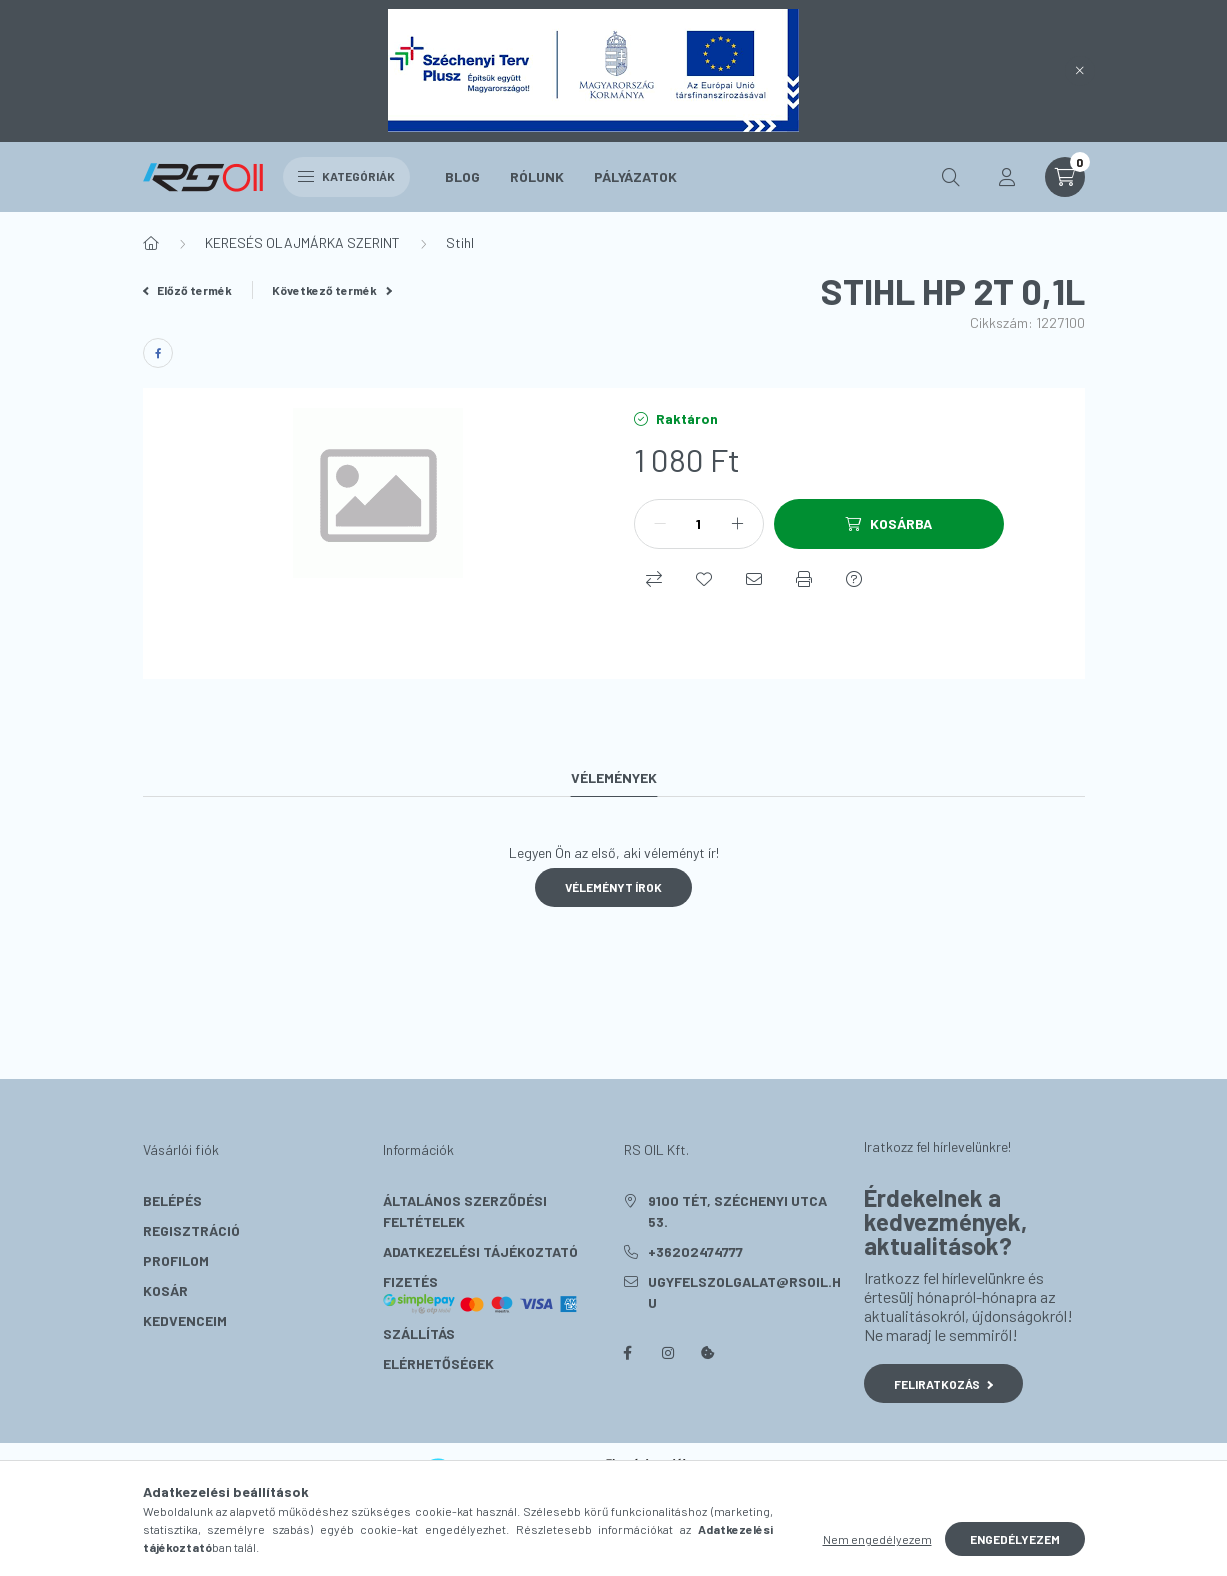 Image resolution: width=1227 pixels, height=1576 pixels. I want to click on Előző termék, so click(188, 290).